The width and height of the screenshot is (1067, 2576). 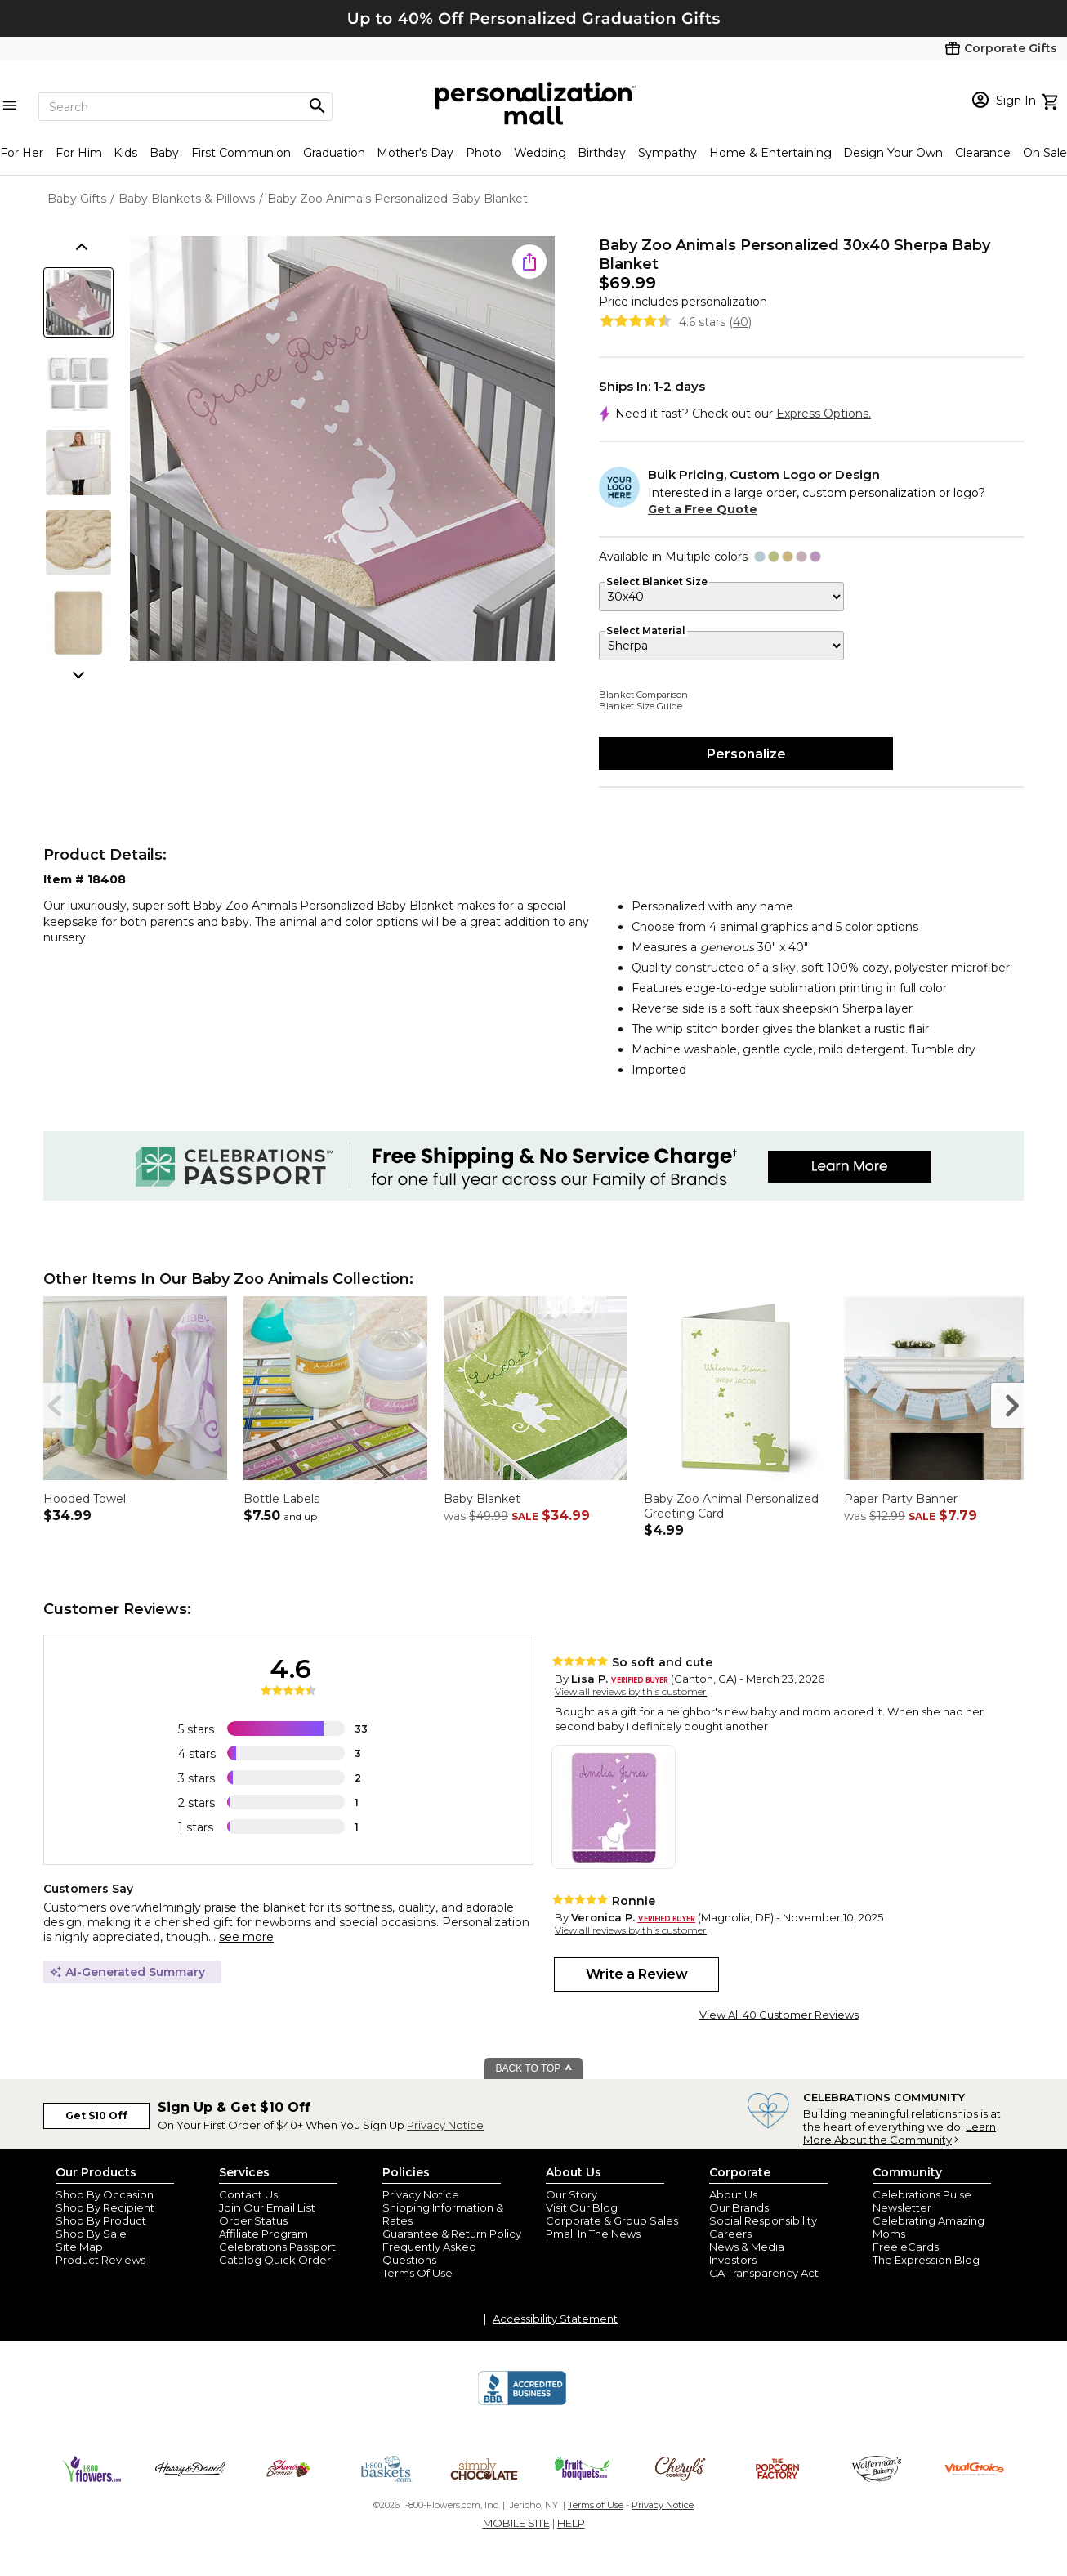 I want to click on [Search], so click(x=185, y=106).